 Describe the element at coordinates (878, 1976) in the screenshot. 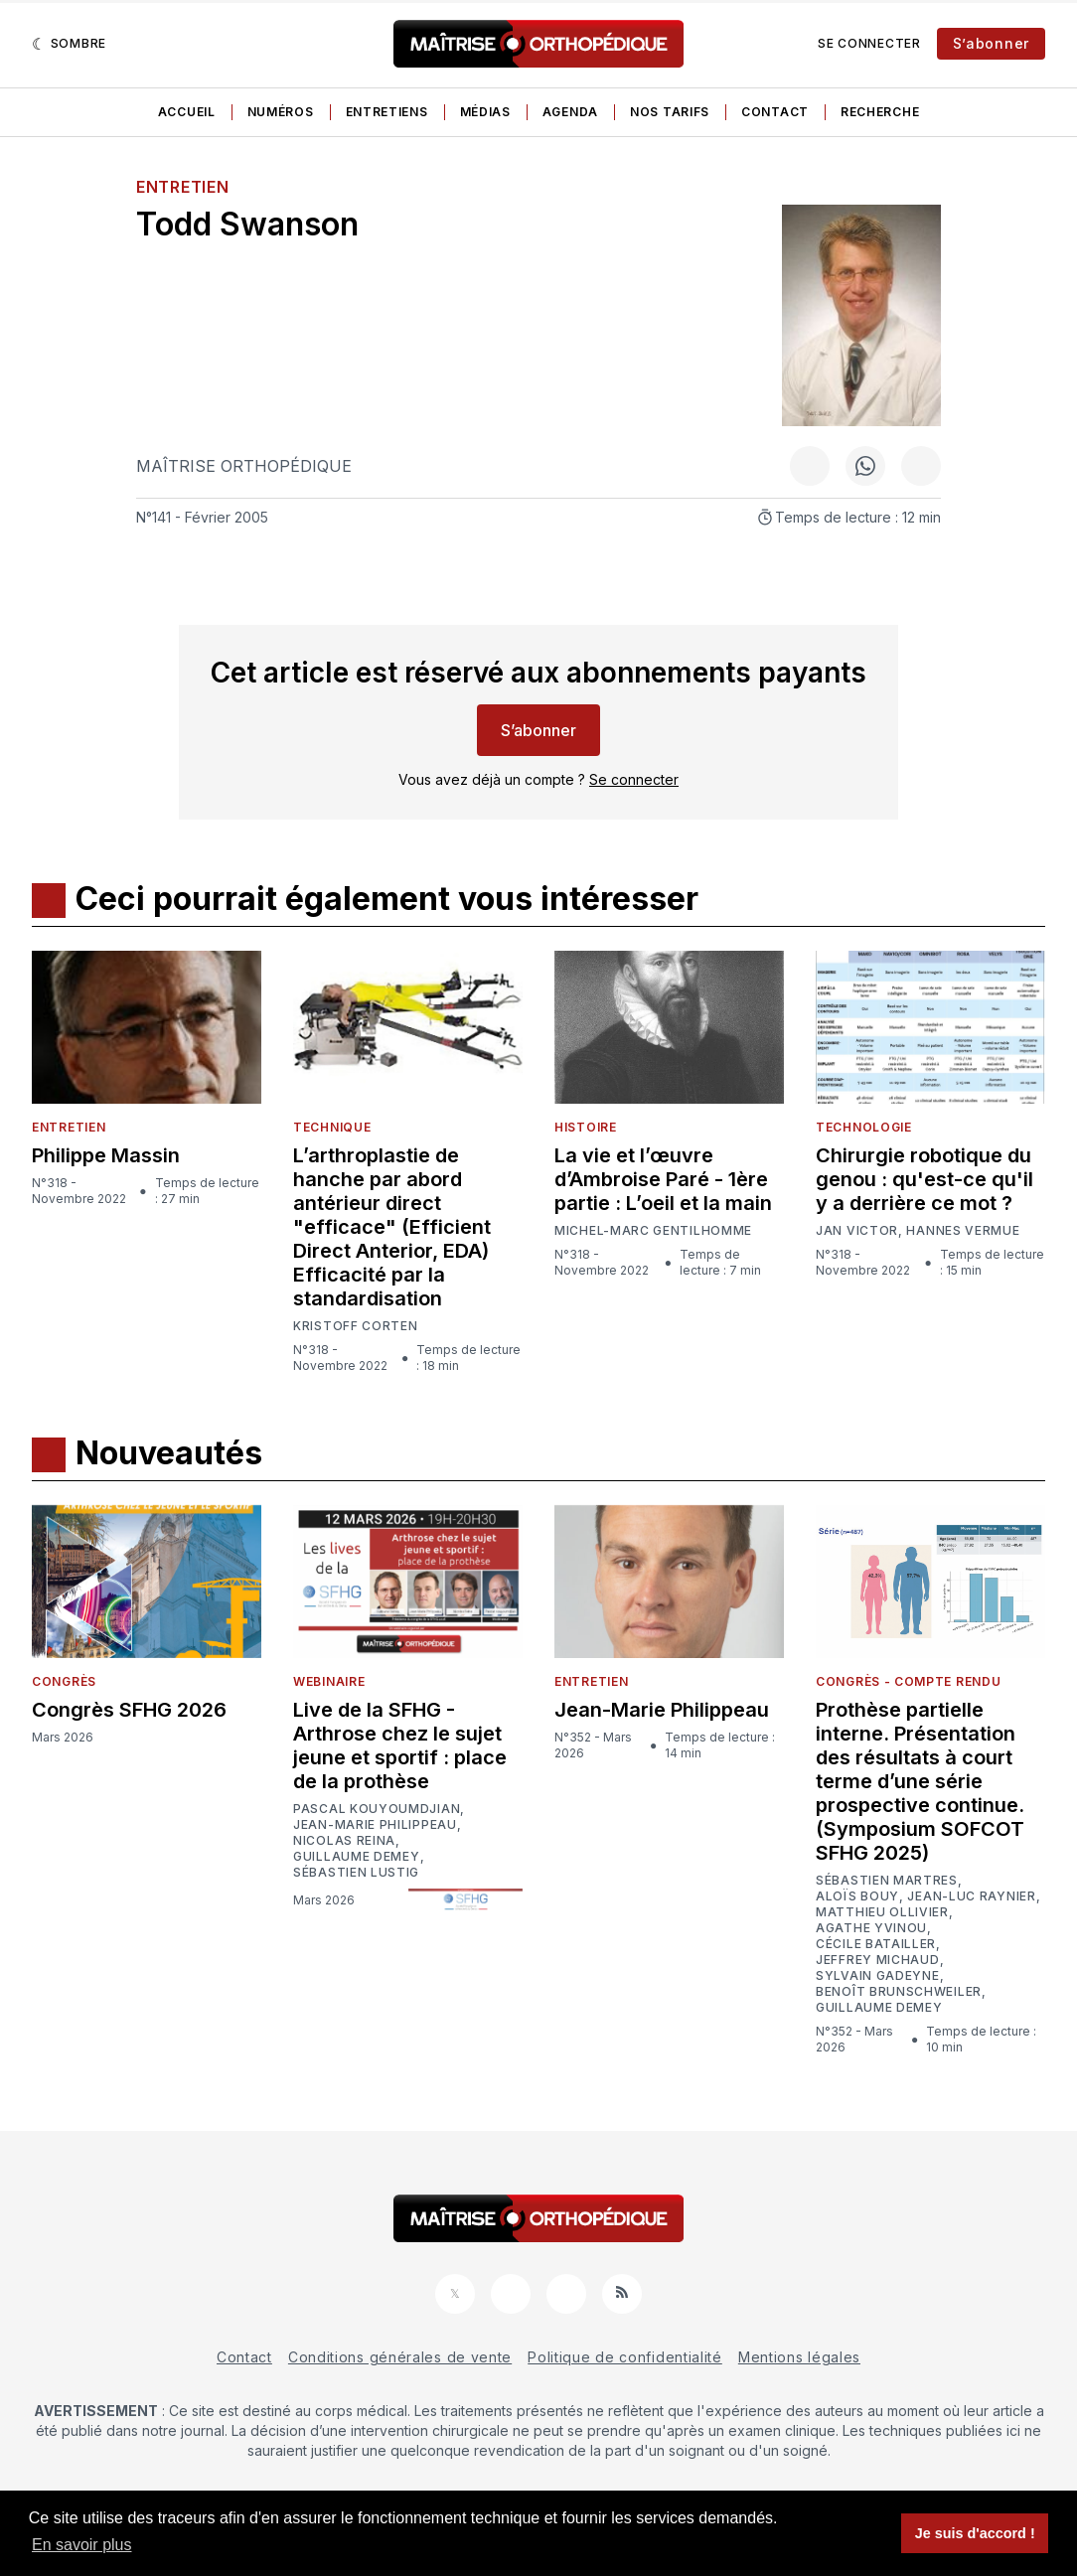

I see `Sylvain Gadeyne` at that location.